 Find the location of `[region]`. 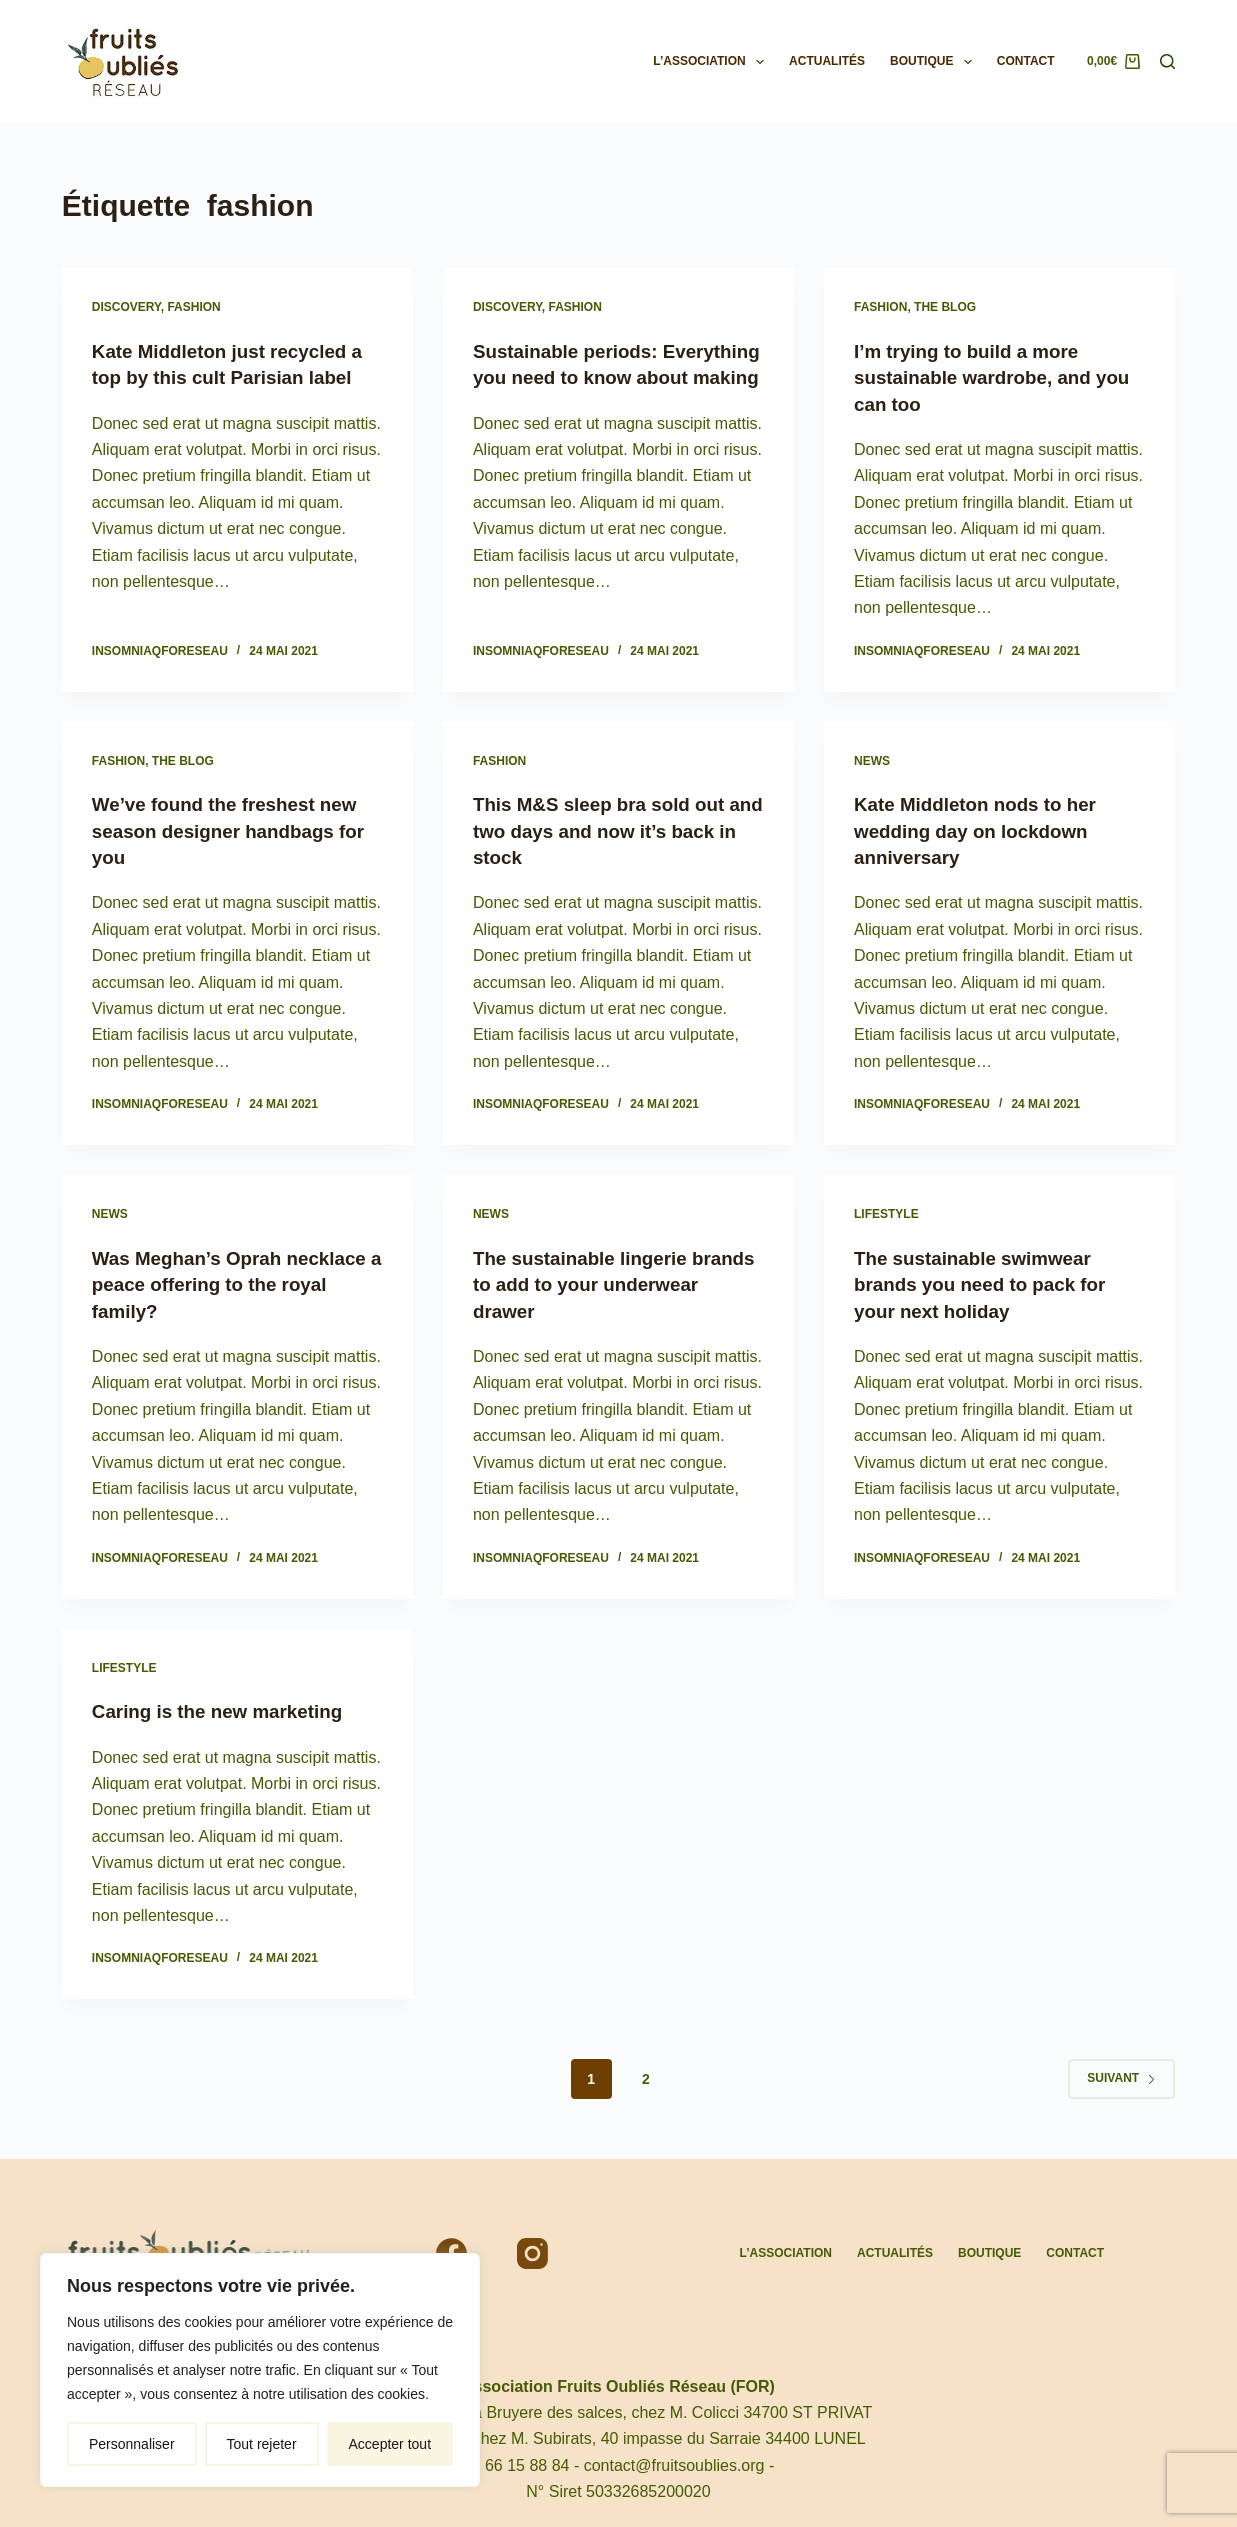

[region] is located at coordinates (260, 2370).